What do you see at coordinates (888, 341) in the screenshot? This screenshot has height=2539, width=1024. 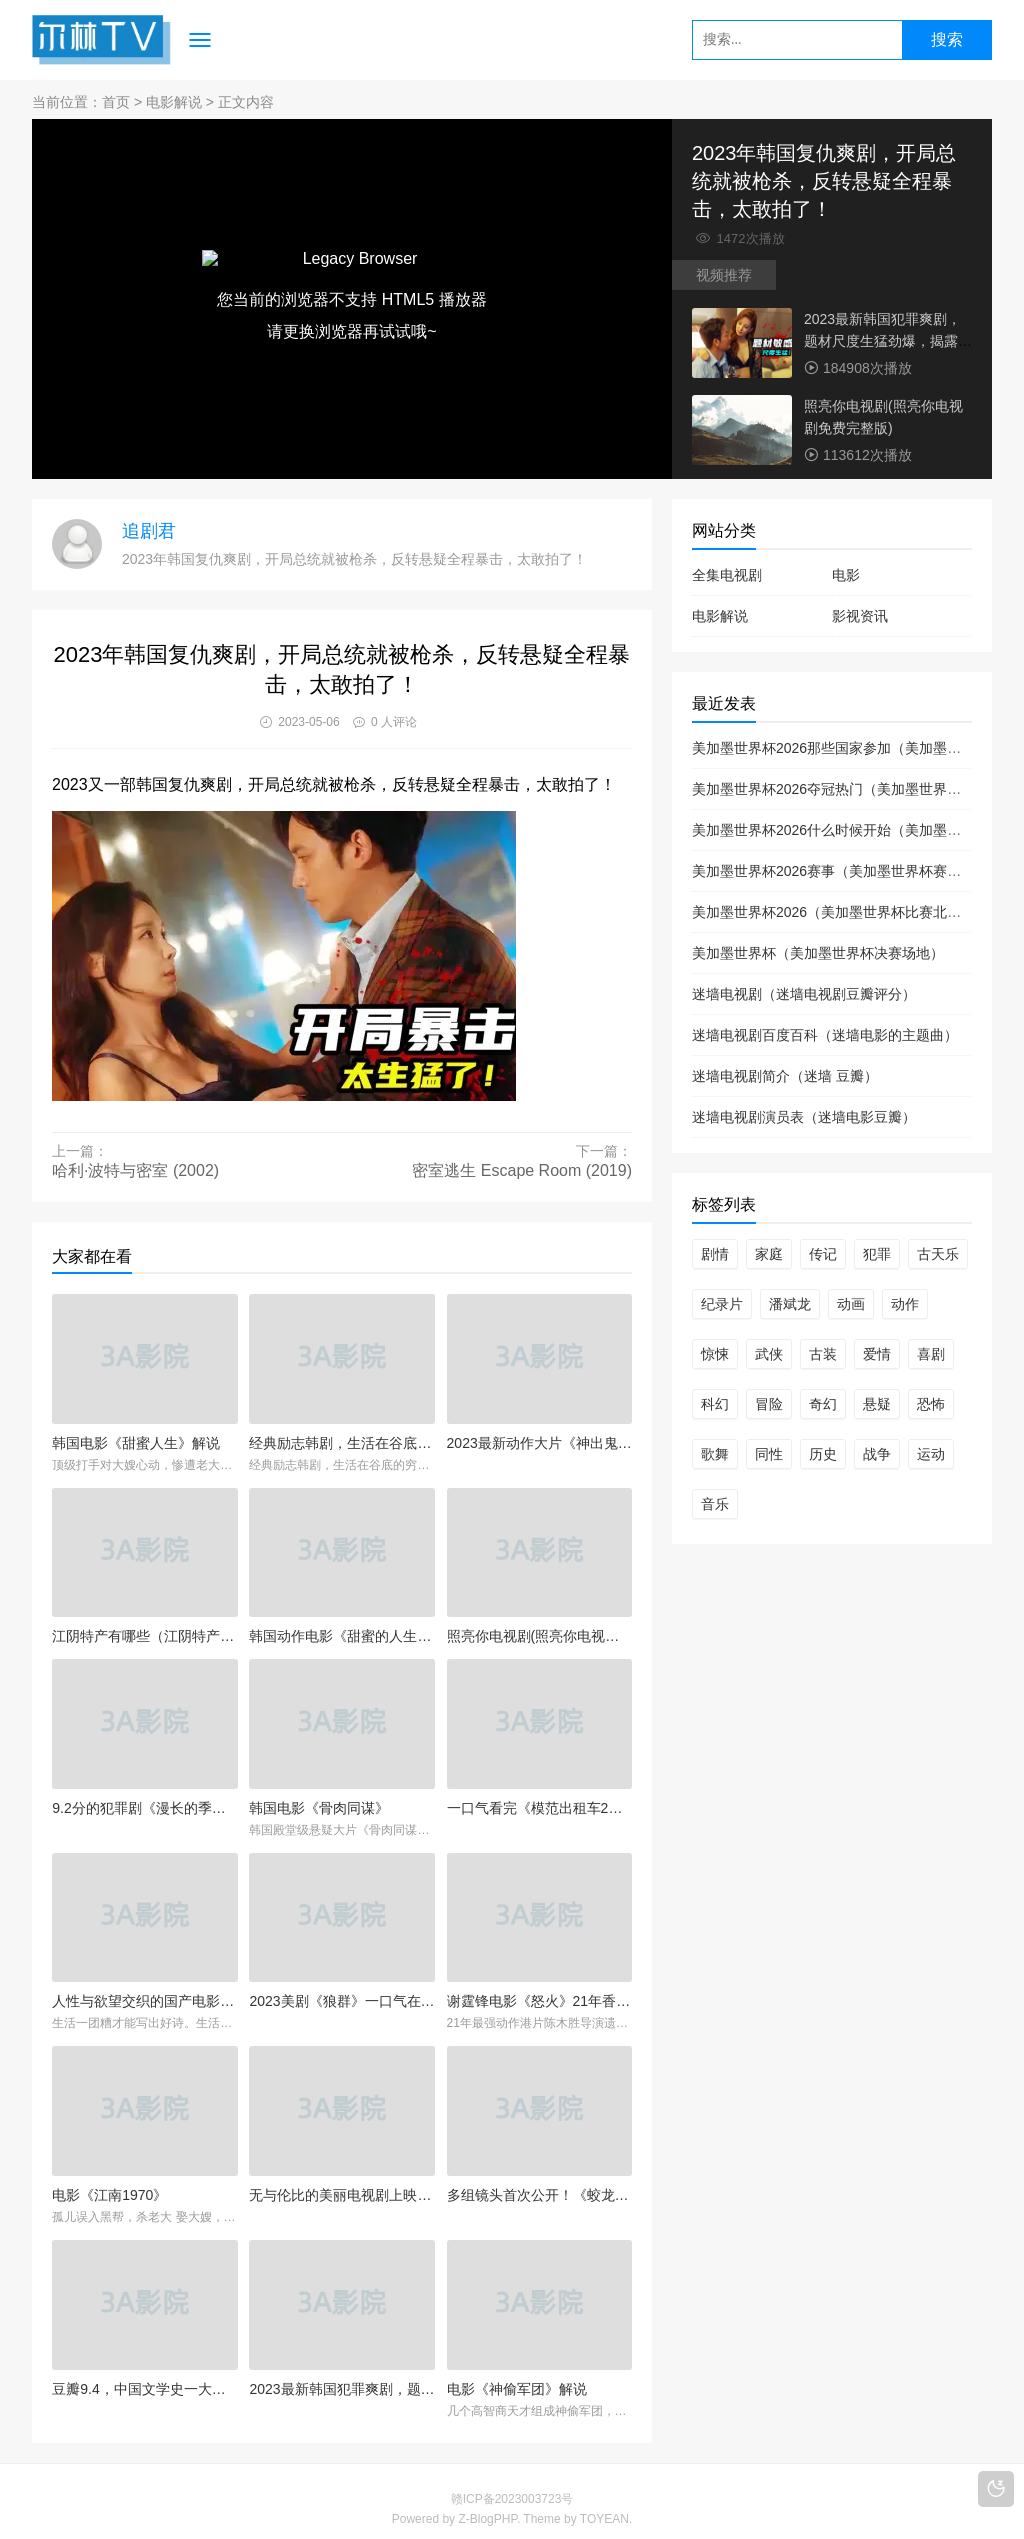 I see `2023最新韩国犯罪爽剧，题材尺度生猛劲爆，揭露财阀不为人知的秘密！` at bounding box center [888, 341].